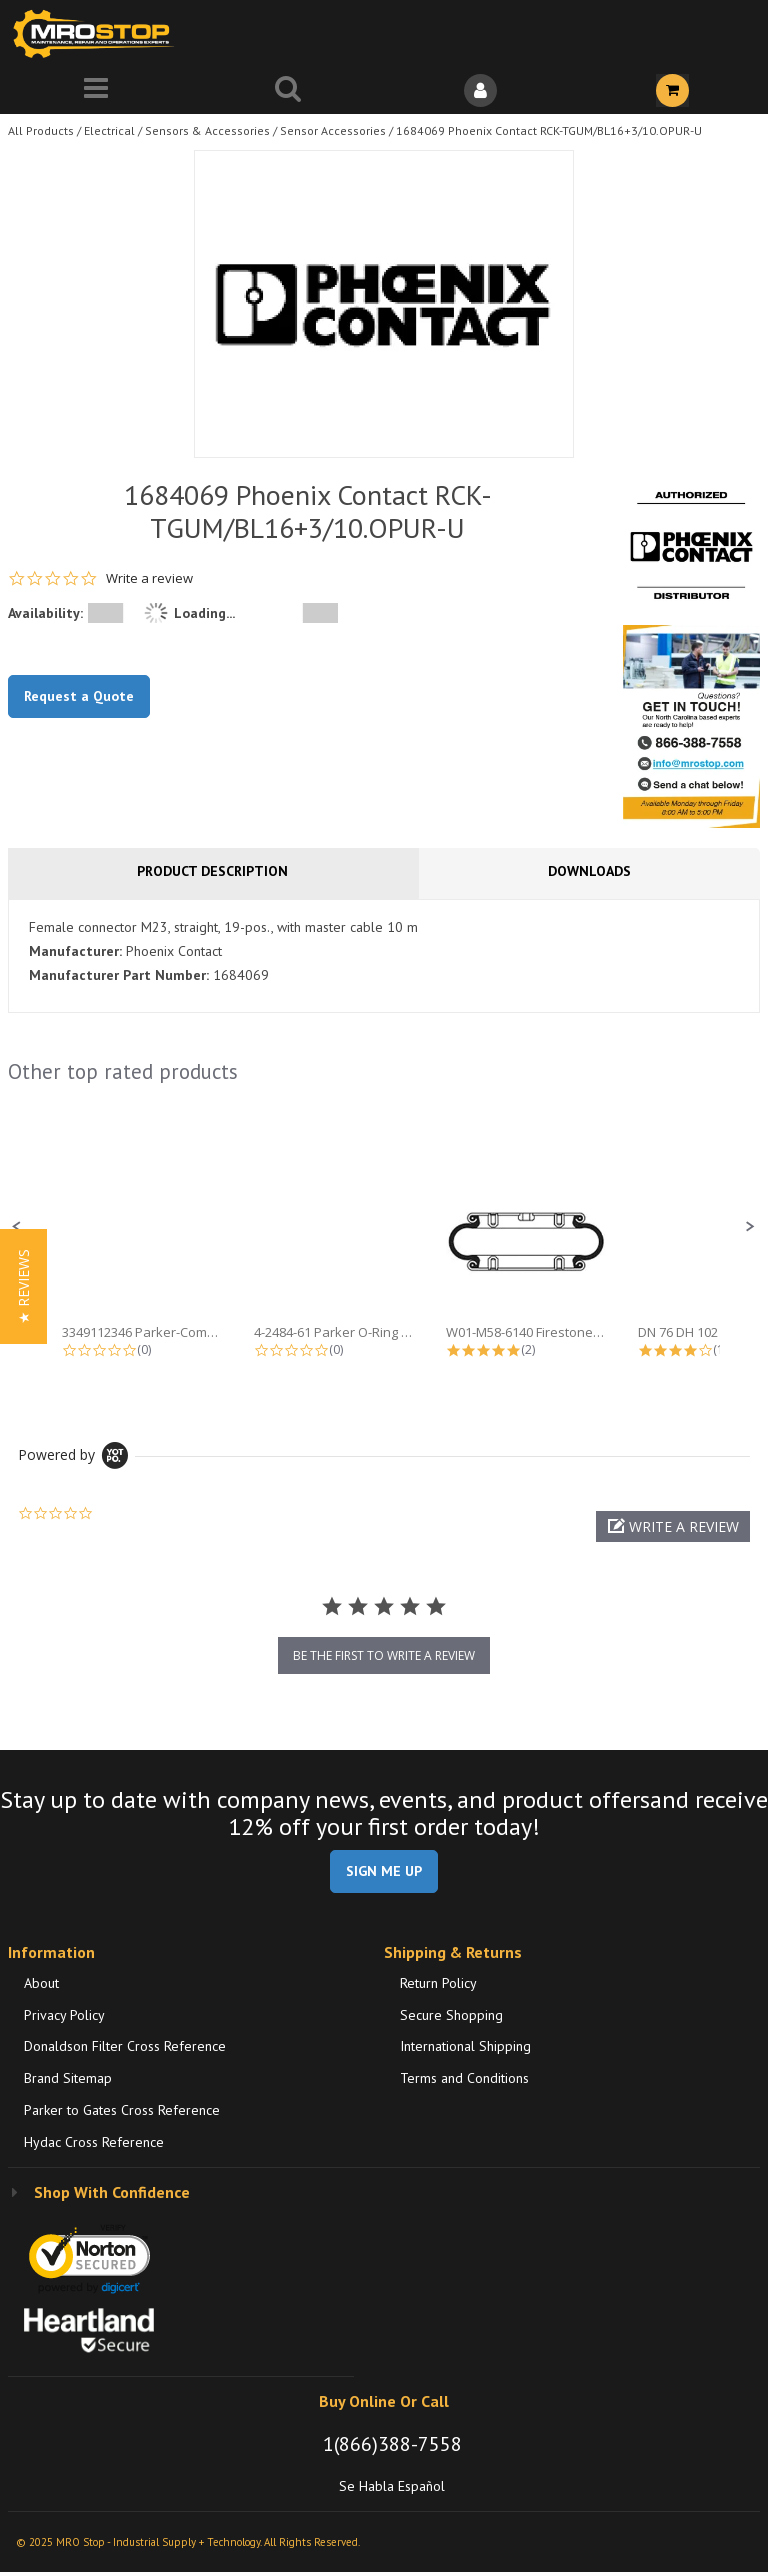 This screenshot has width=768, height=2572. I want to click on 1684069 Phoenix Contact RCK-TGUM/BL16+3/10.OPUR-U, so click(549, 130).